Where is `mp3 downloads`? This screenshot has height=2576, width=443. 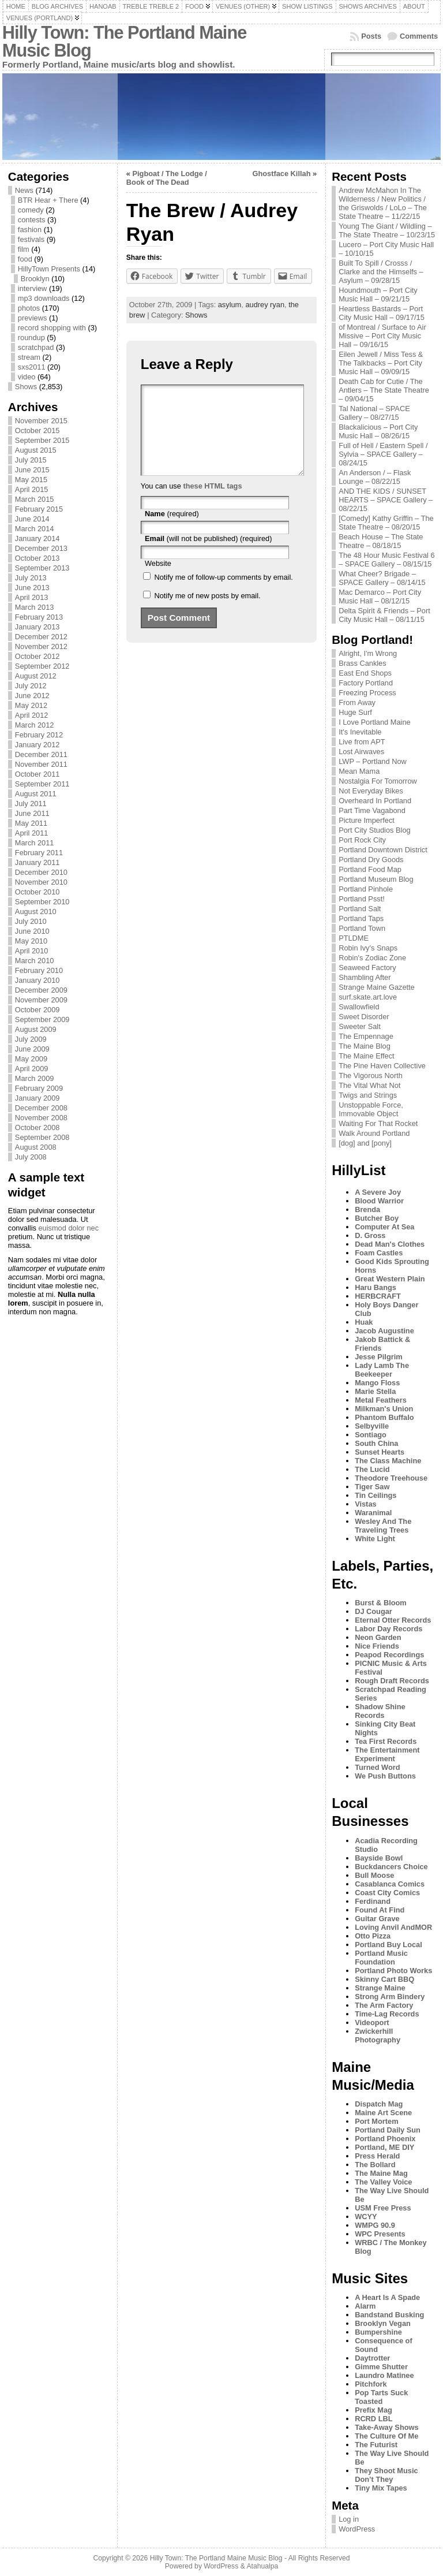 mp3 downloads is located at coordinates (44, 298).